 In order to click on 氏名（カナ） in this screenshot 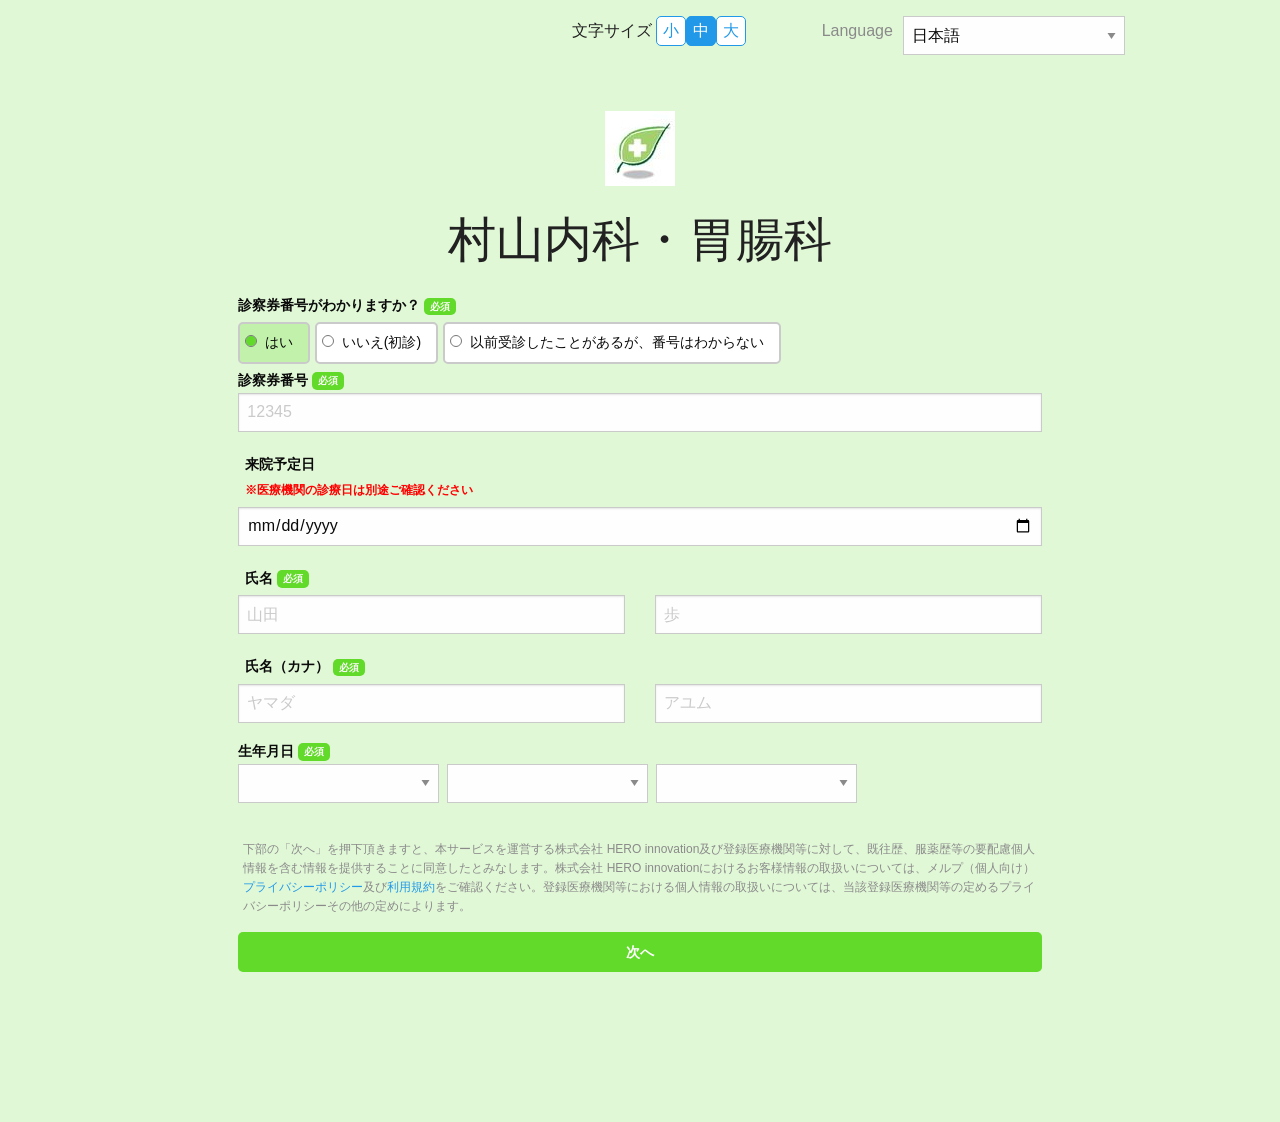, I will do `click(304, 667)`.